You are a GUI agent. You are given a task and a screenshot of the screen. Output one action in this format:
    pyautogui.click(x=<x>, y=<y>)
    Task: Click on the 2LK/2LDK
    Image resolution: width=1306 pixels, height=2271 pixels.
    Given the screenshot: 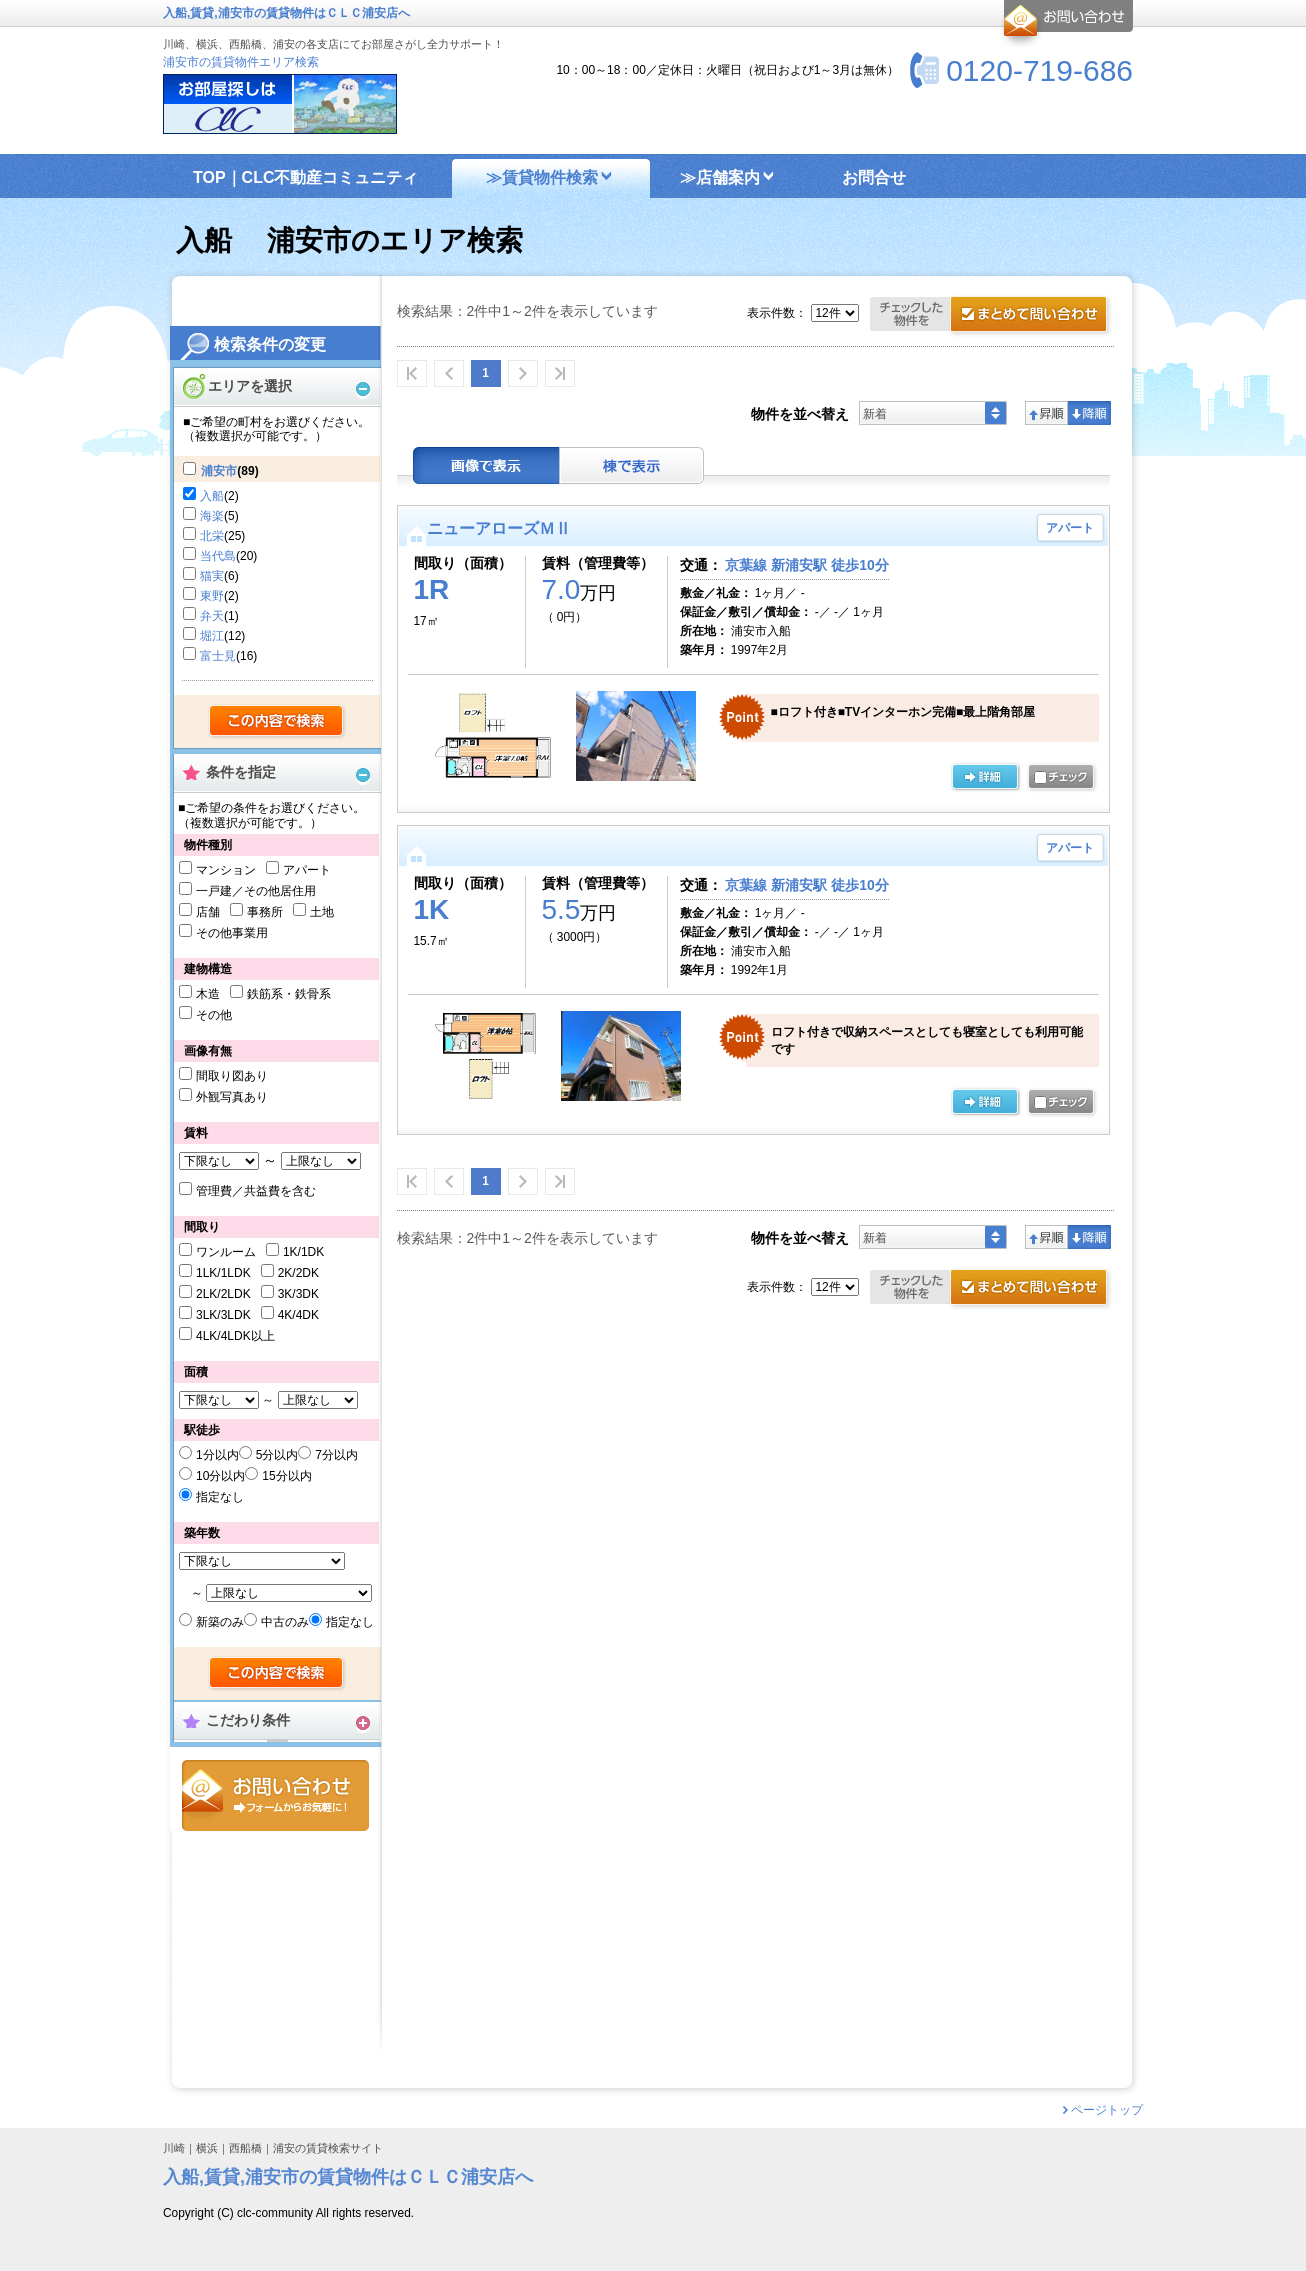 What is the action you would take?
    pyautogui.click(x=223, y=1294)
    